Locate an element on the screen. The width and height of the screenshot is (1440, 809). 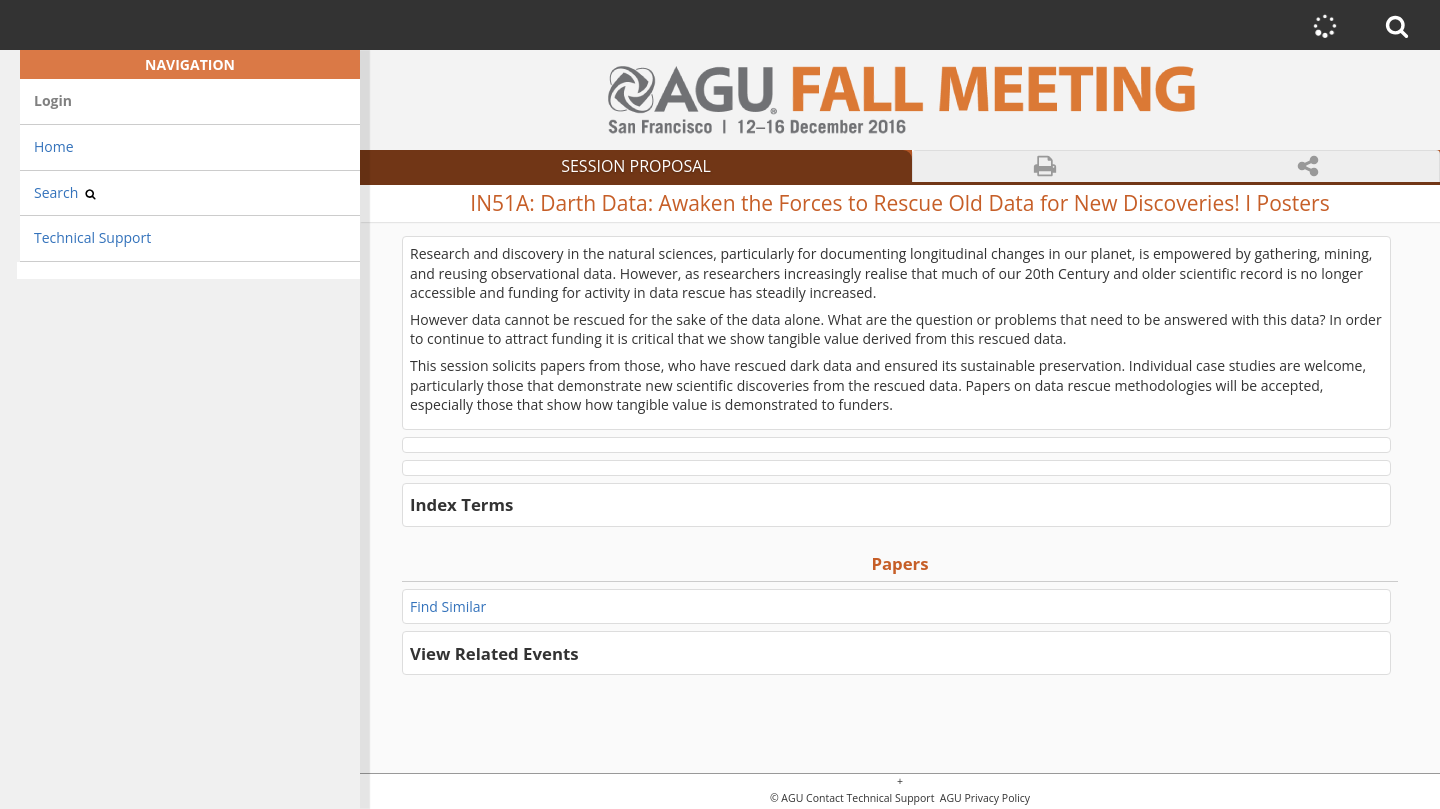
AGU Privacy Policy is located at coordinates (983, 798).